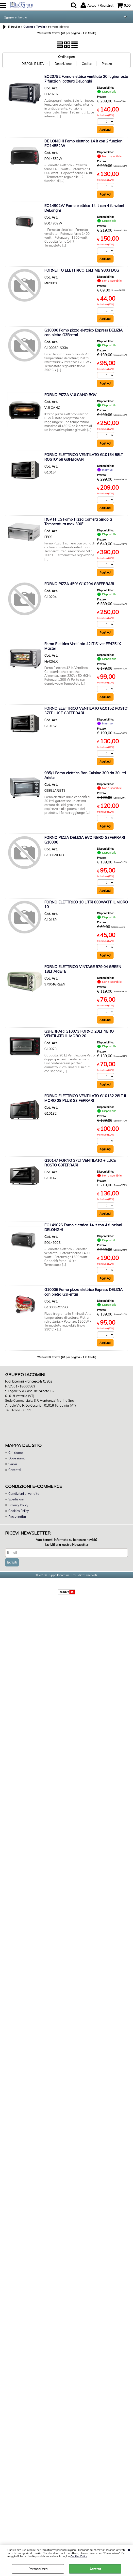 This screenshot has width=133, height=2576. What do you see at coordinates (81, 270) in the screenshot?
I see `FORNETTO ELETTRICO 16LT MB 9803 DCG` at bounding box center [81, 270].